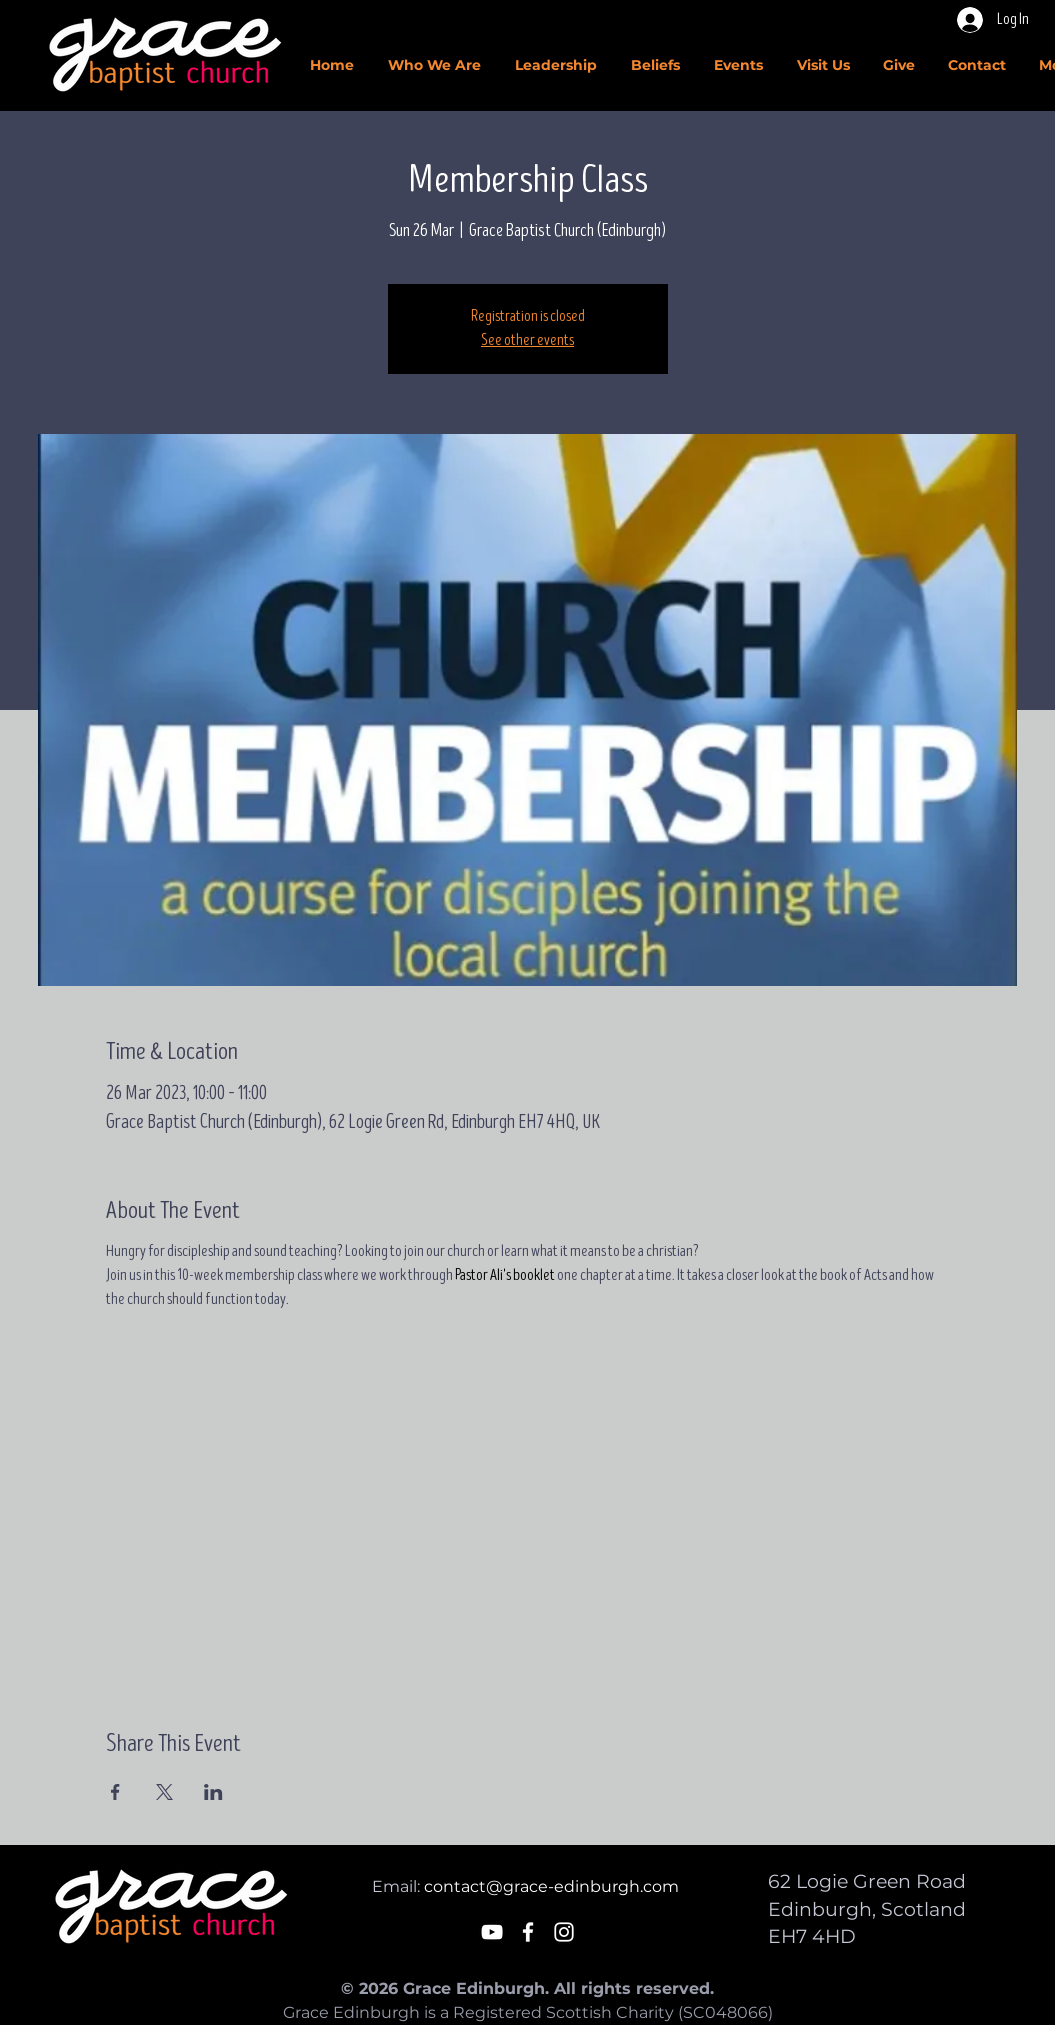 The image size is (1055, 2025). What do you see at coordinates (528, 1932) in the screenshot?
I see `[White Facebook Icon]` at bounding box center [528, 1932].